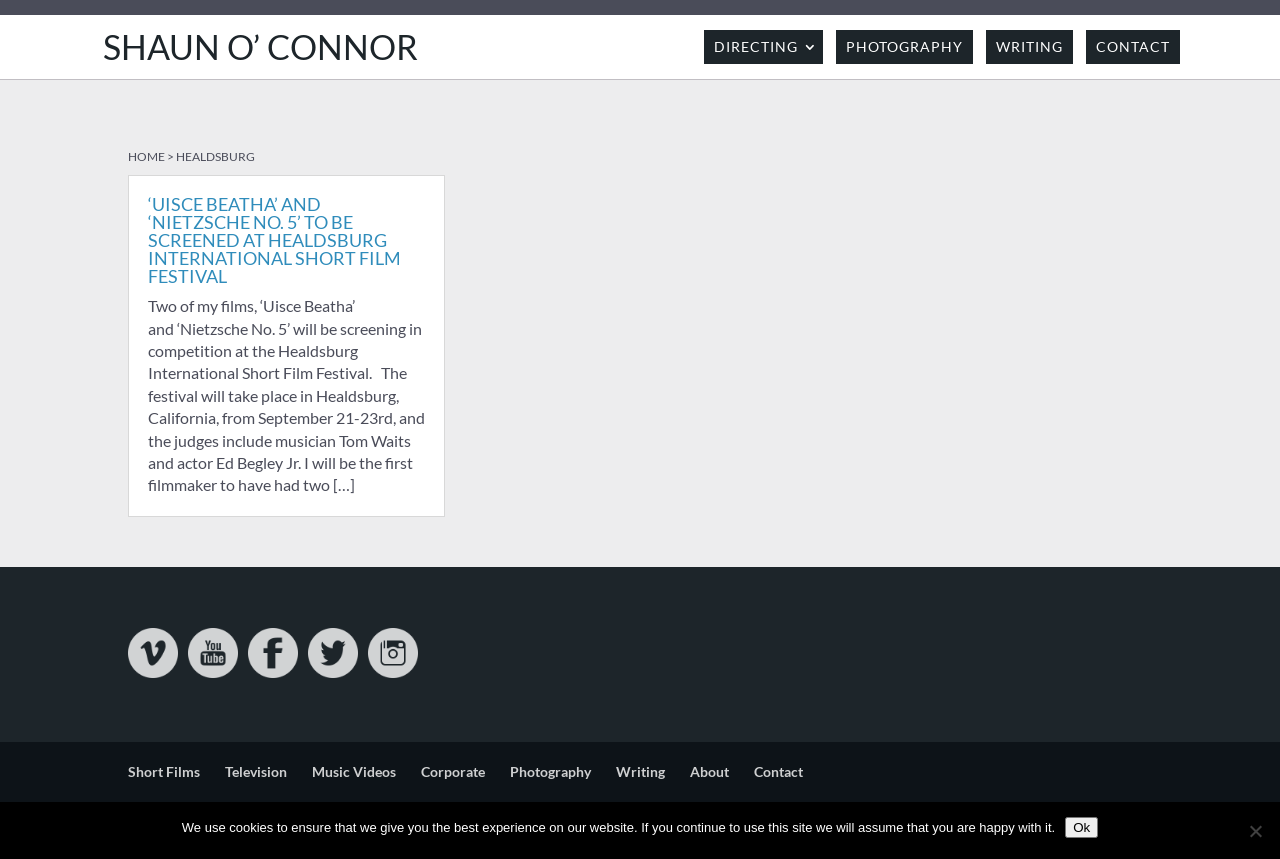 This screenshot has height=859, width=1280. Describe the element at coordinates (453, 771) in the screenshot. I see `Corporate` at that location.